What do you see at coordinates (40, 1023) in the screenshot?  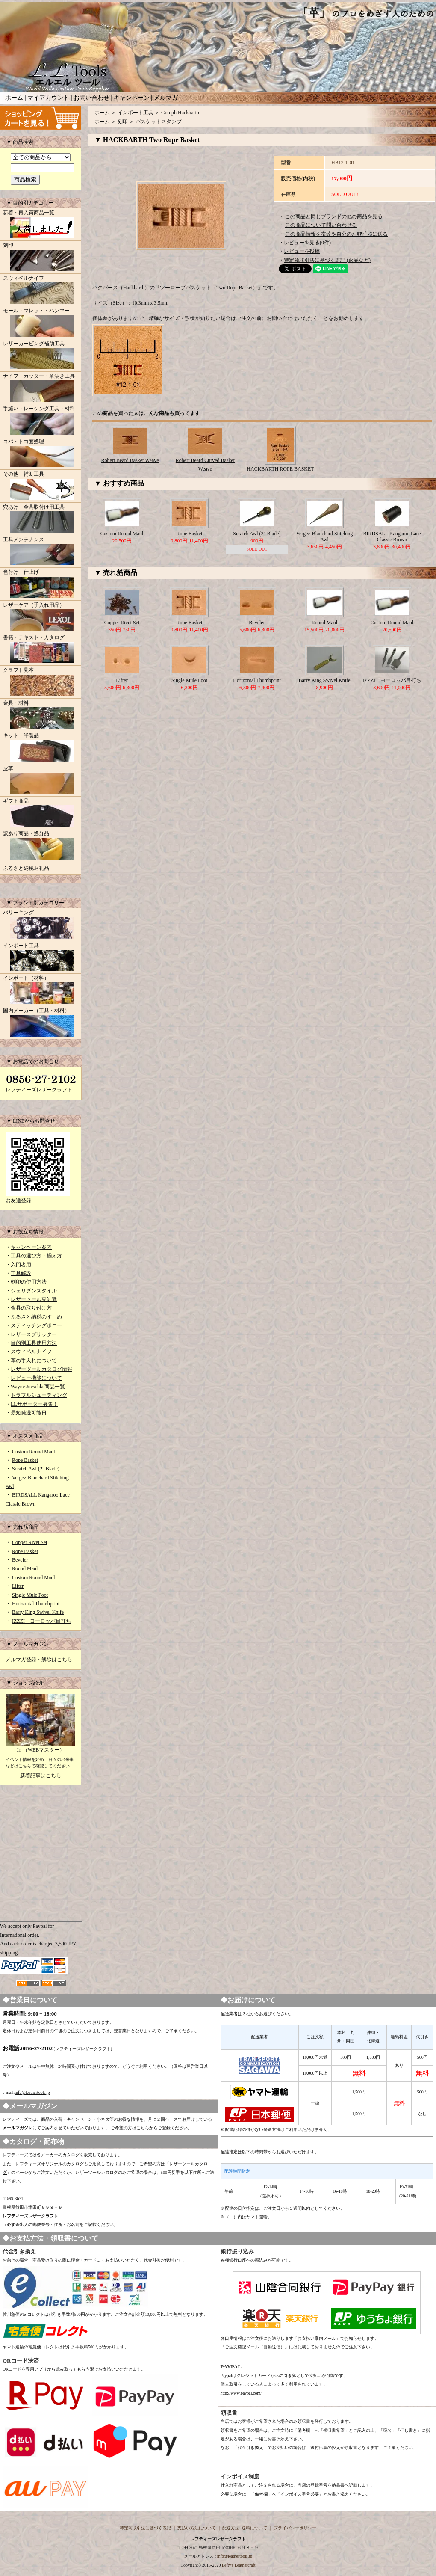 I see `国内メーカー（工具・材料）` at bounding box center [40, 1023].